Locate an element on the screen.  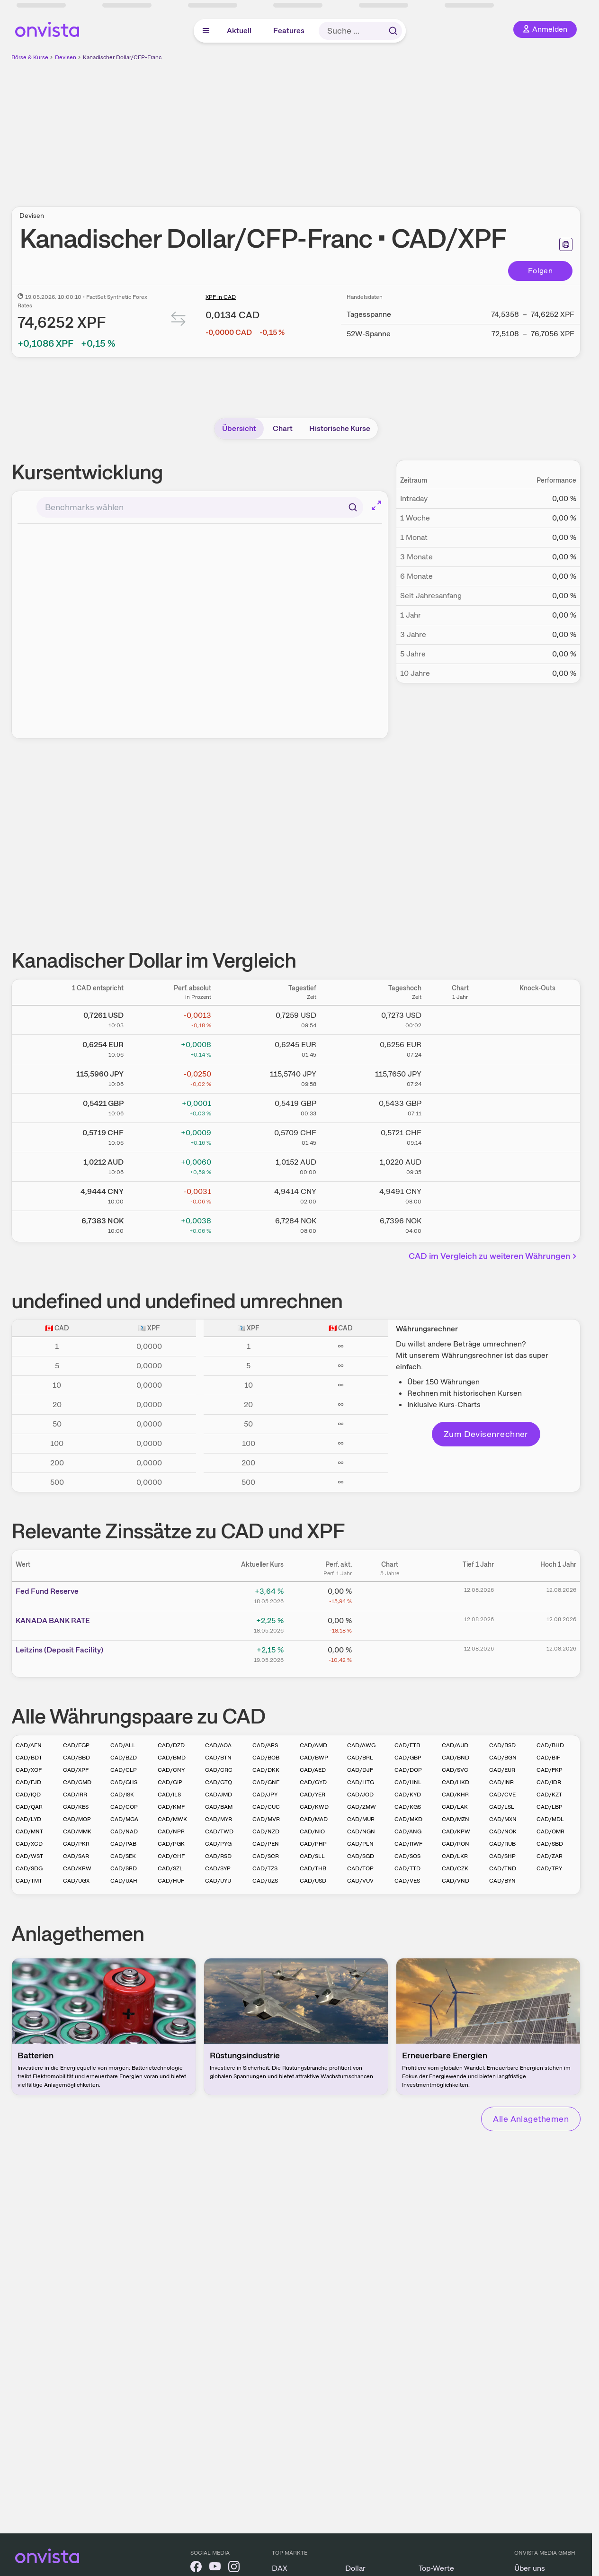
CAD/VES is located at coordinates (407, 1881).